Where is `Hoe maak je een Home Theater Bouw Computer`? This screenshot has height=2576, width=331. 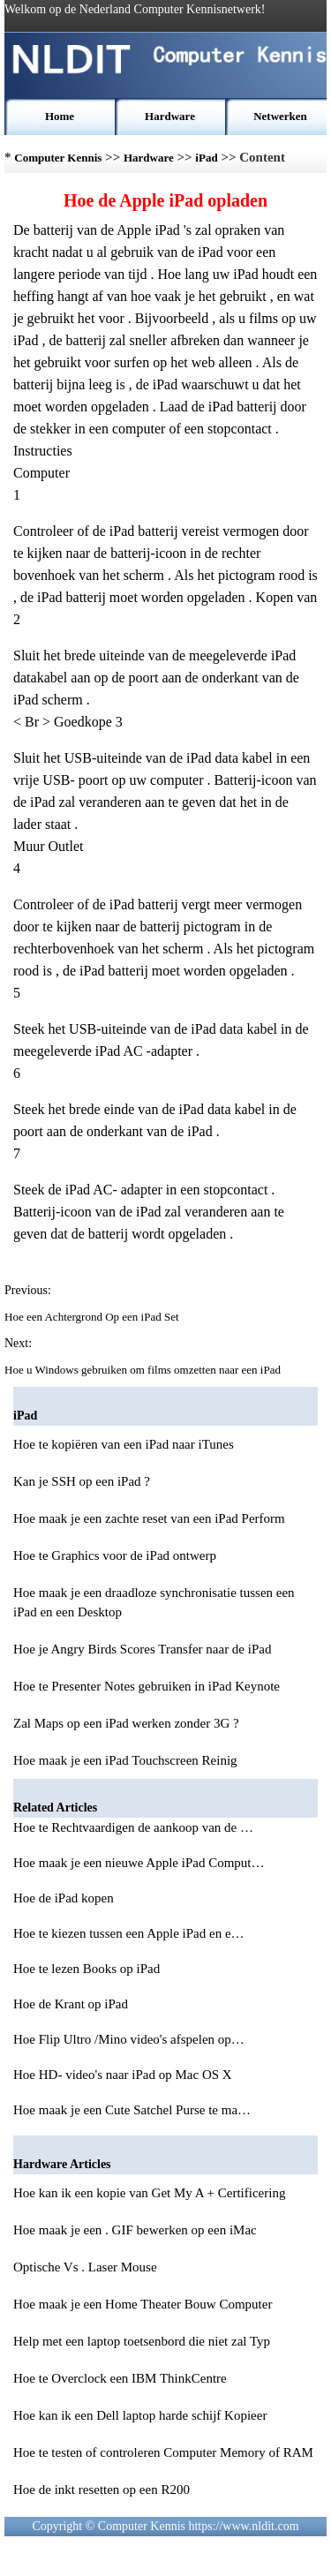
Hoe maak je een Home Theater Bouw Computer is located at coordinates (142, 2304).